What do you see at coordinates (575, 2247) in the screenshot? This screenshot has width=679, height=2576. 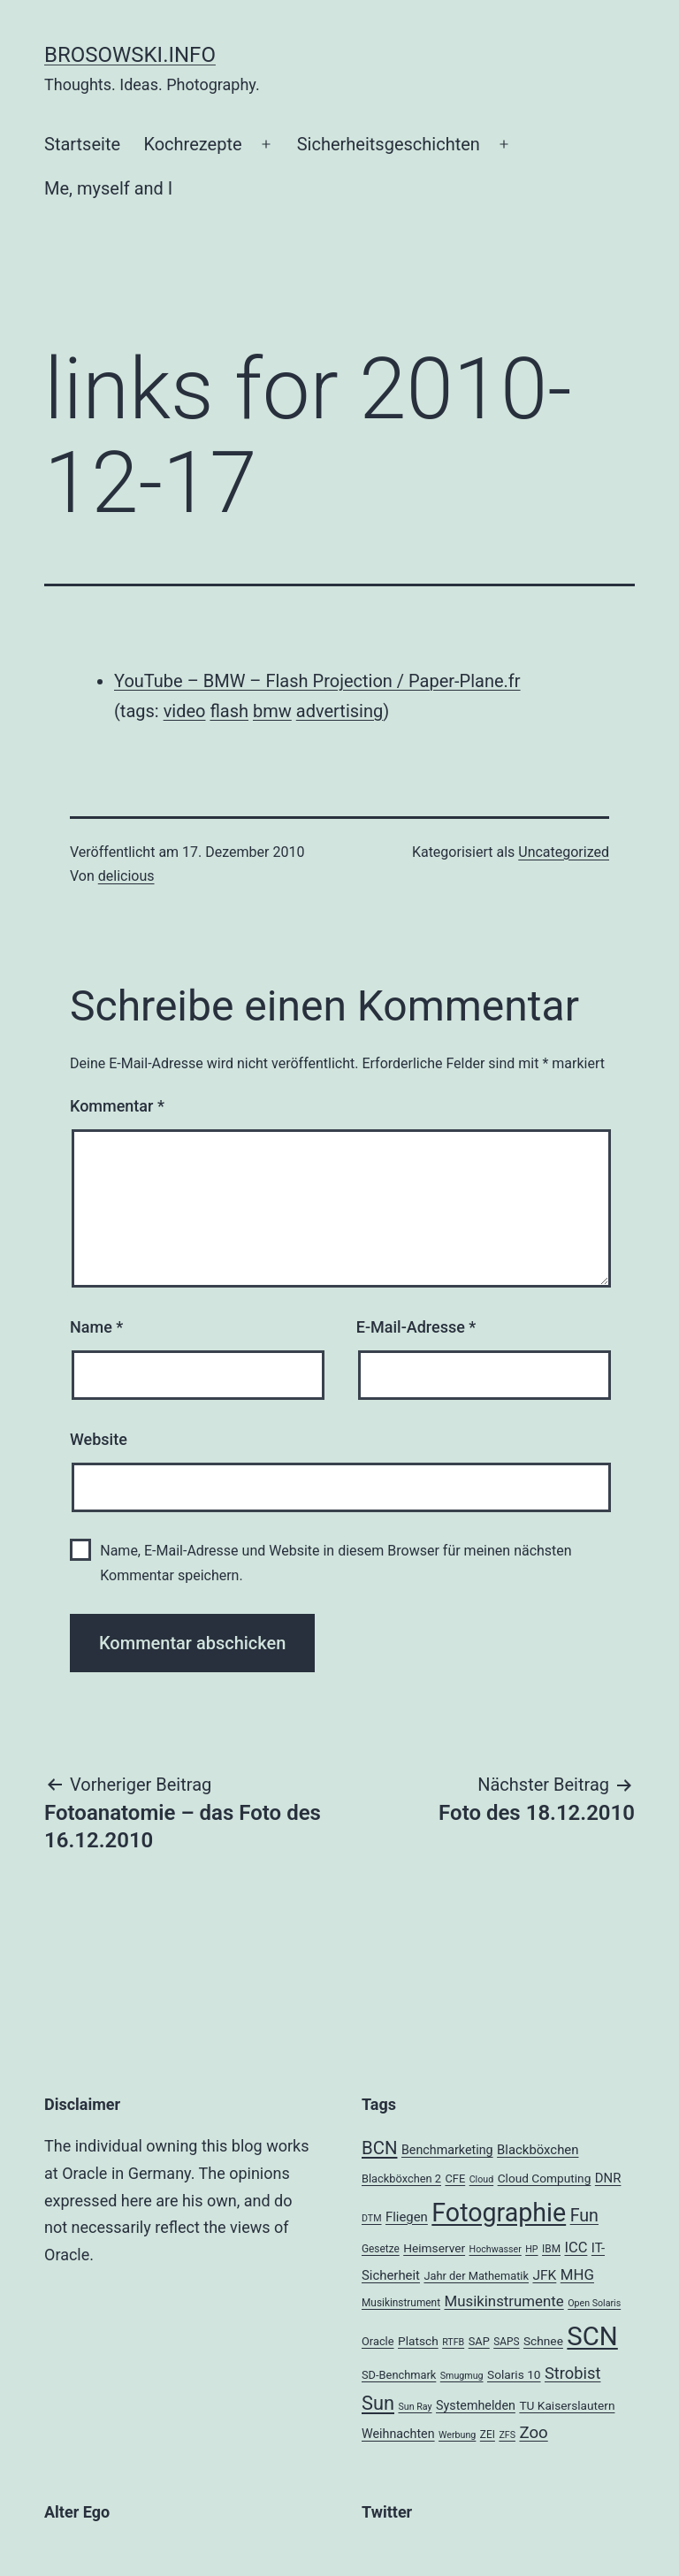 I see `ICC [ICC (11 Einträge)]` at bounding box center [575, 2247].